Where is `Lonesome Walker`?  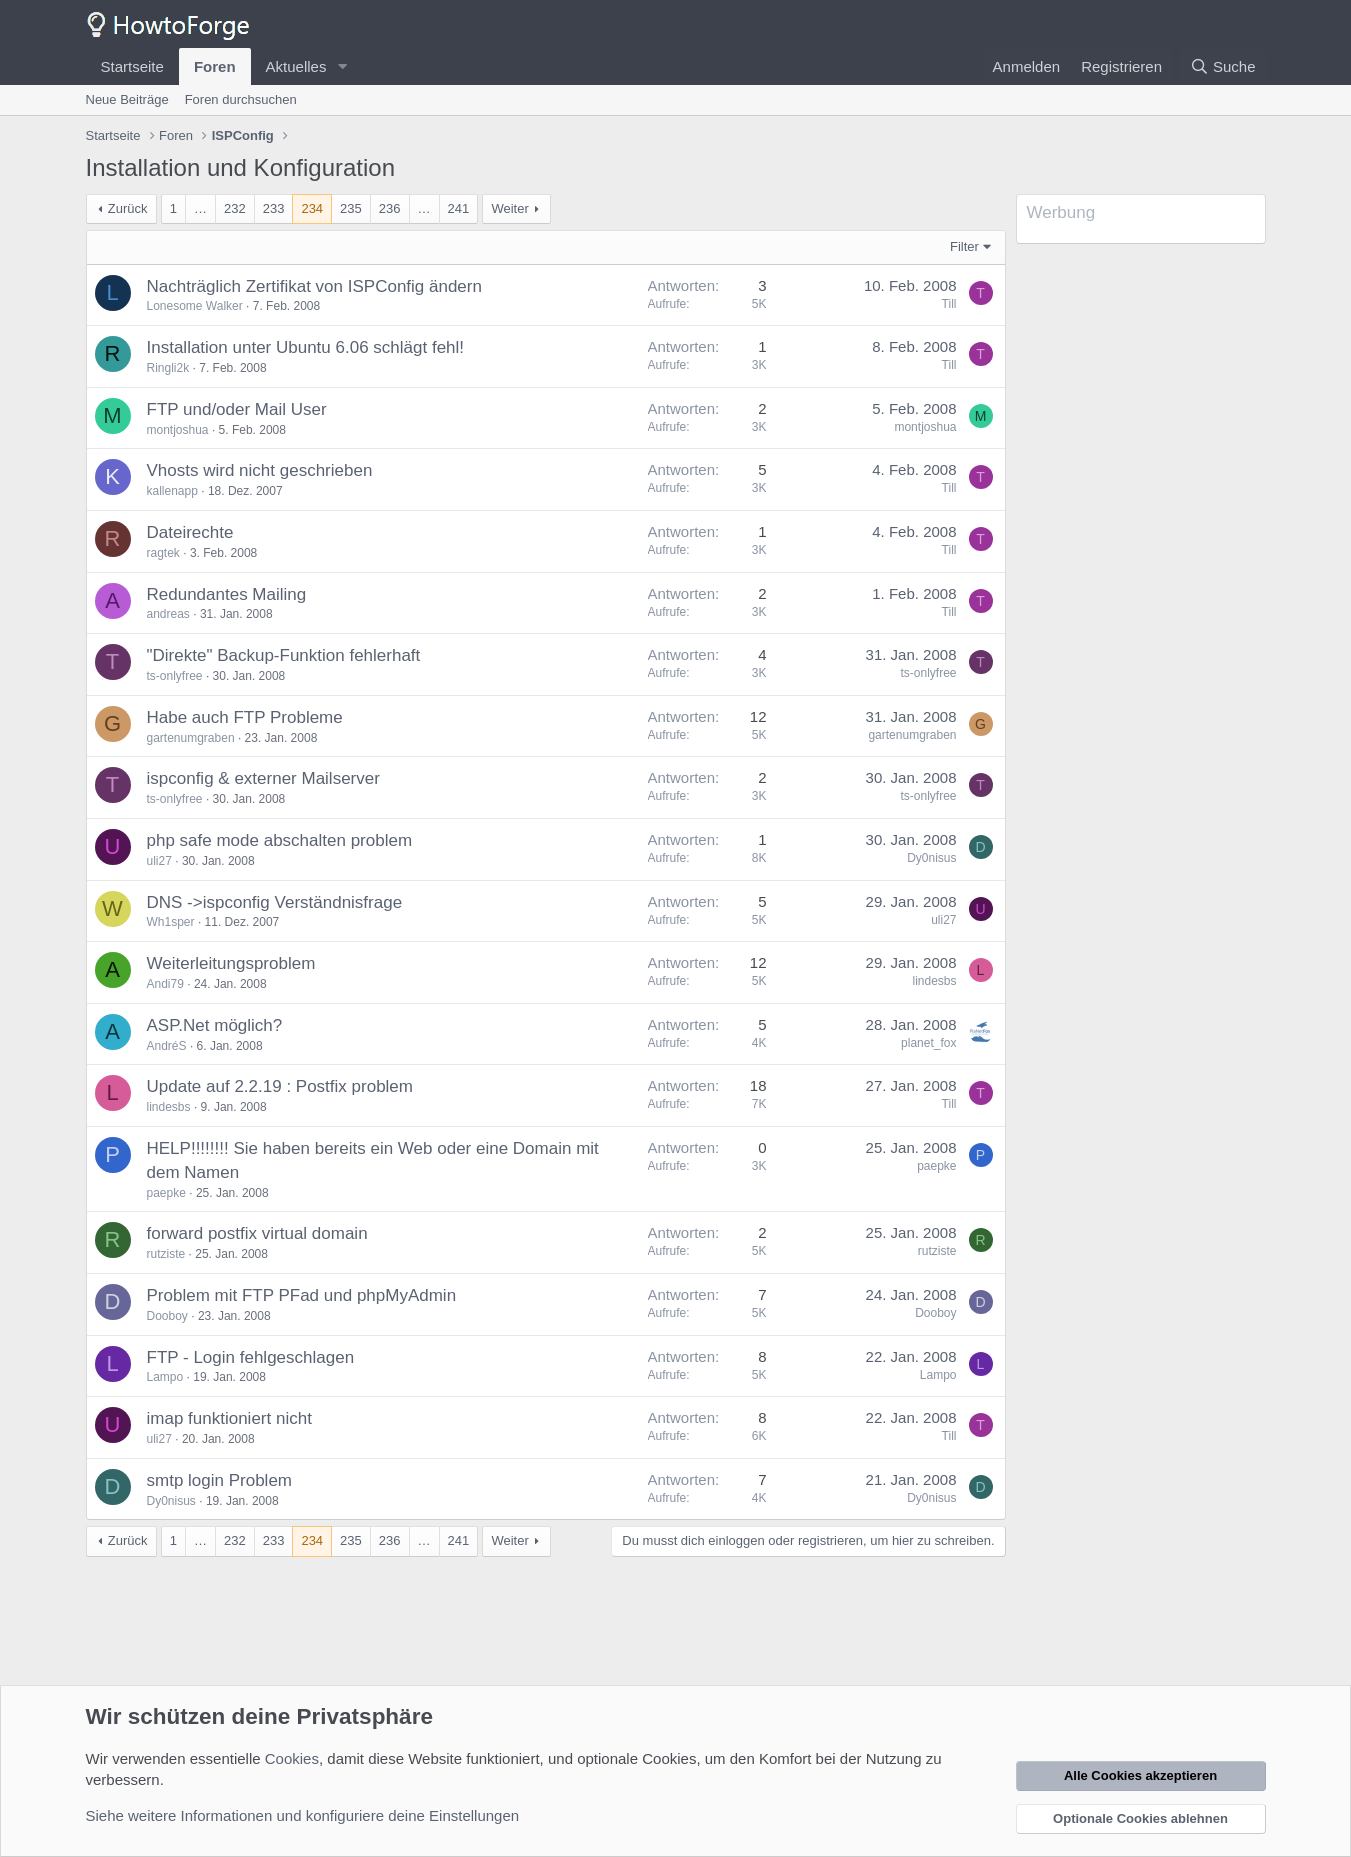
Lonesome Walker is located at coordinates (195, 306).